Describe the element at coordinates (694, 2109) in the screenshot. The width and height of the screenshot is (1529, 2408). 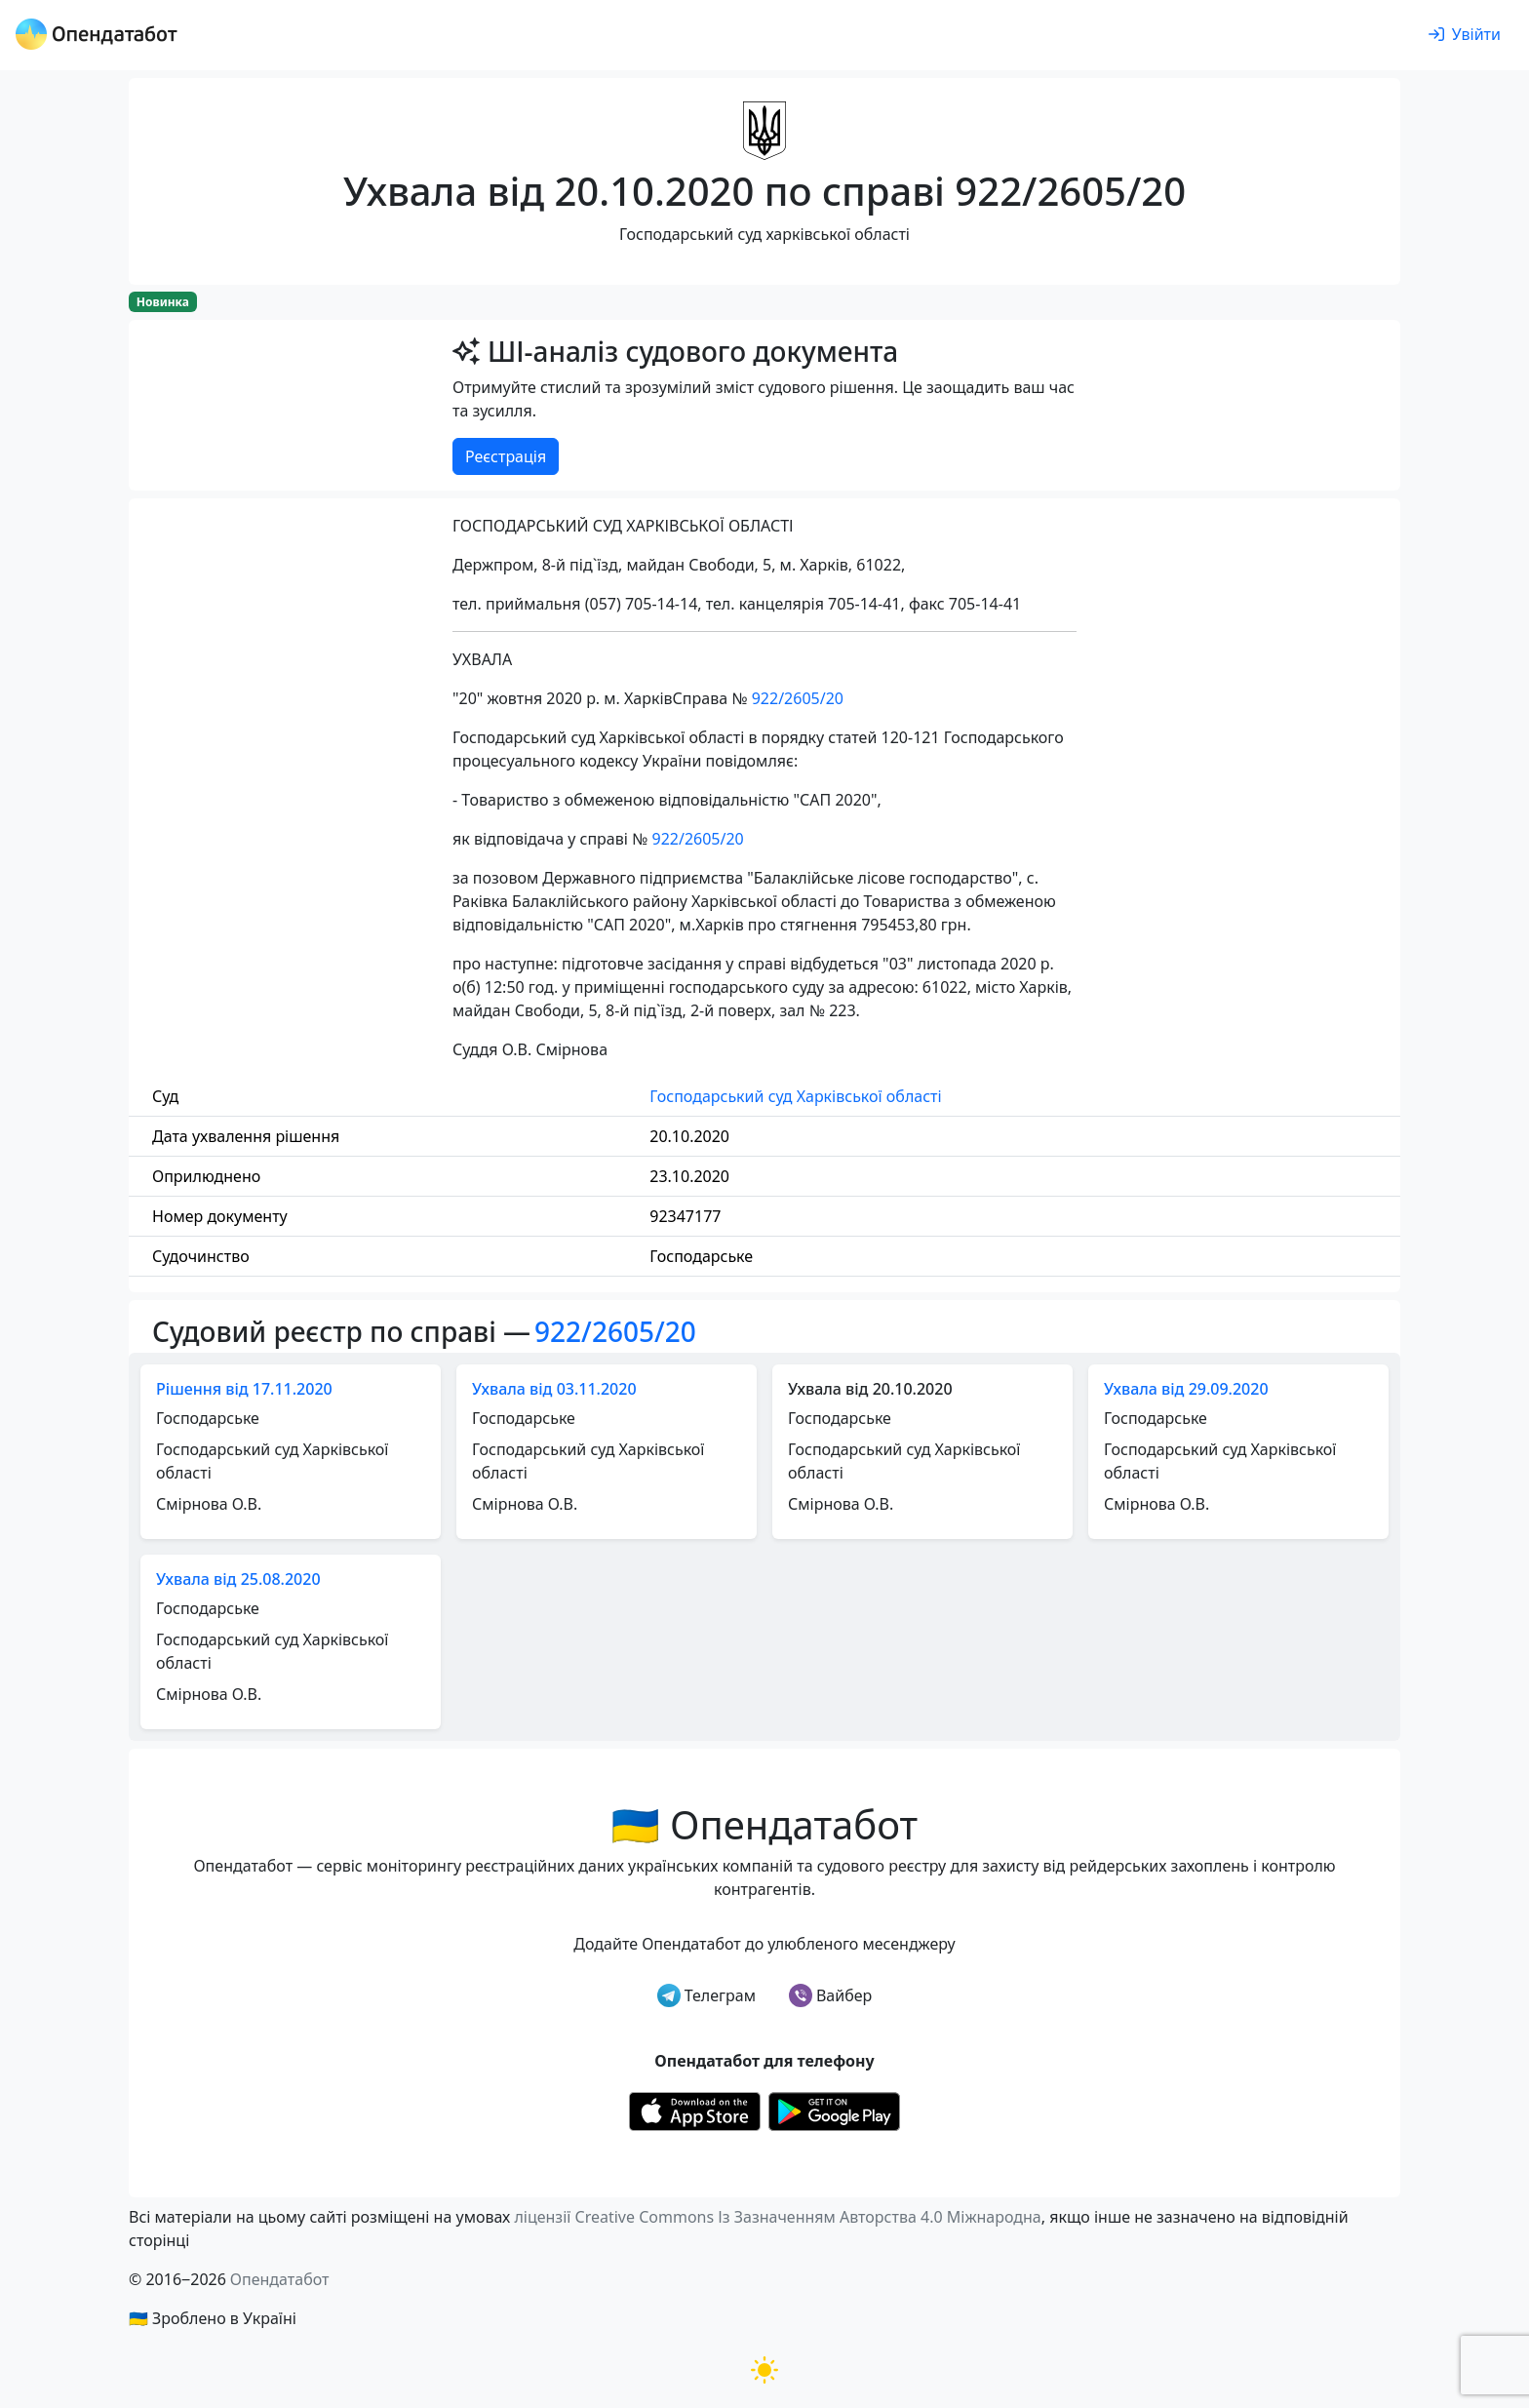
I see `[Установити з Appstore]` at that location.